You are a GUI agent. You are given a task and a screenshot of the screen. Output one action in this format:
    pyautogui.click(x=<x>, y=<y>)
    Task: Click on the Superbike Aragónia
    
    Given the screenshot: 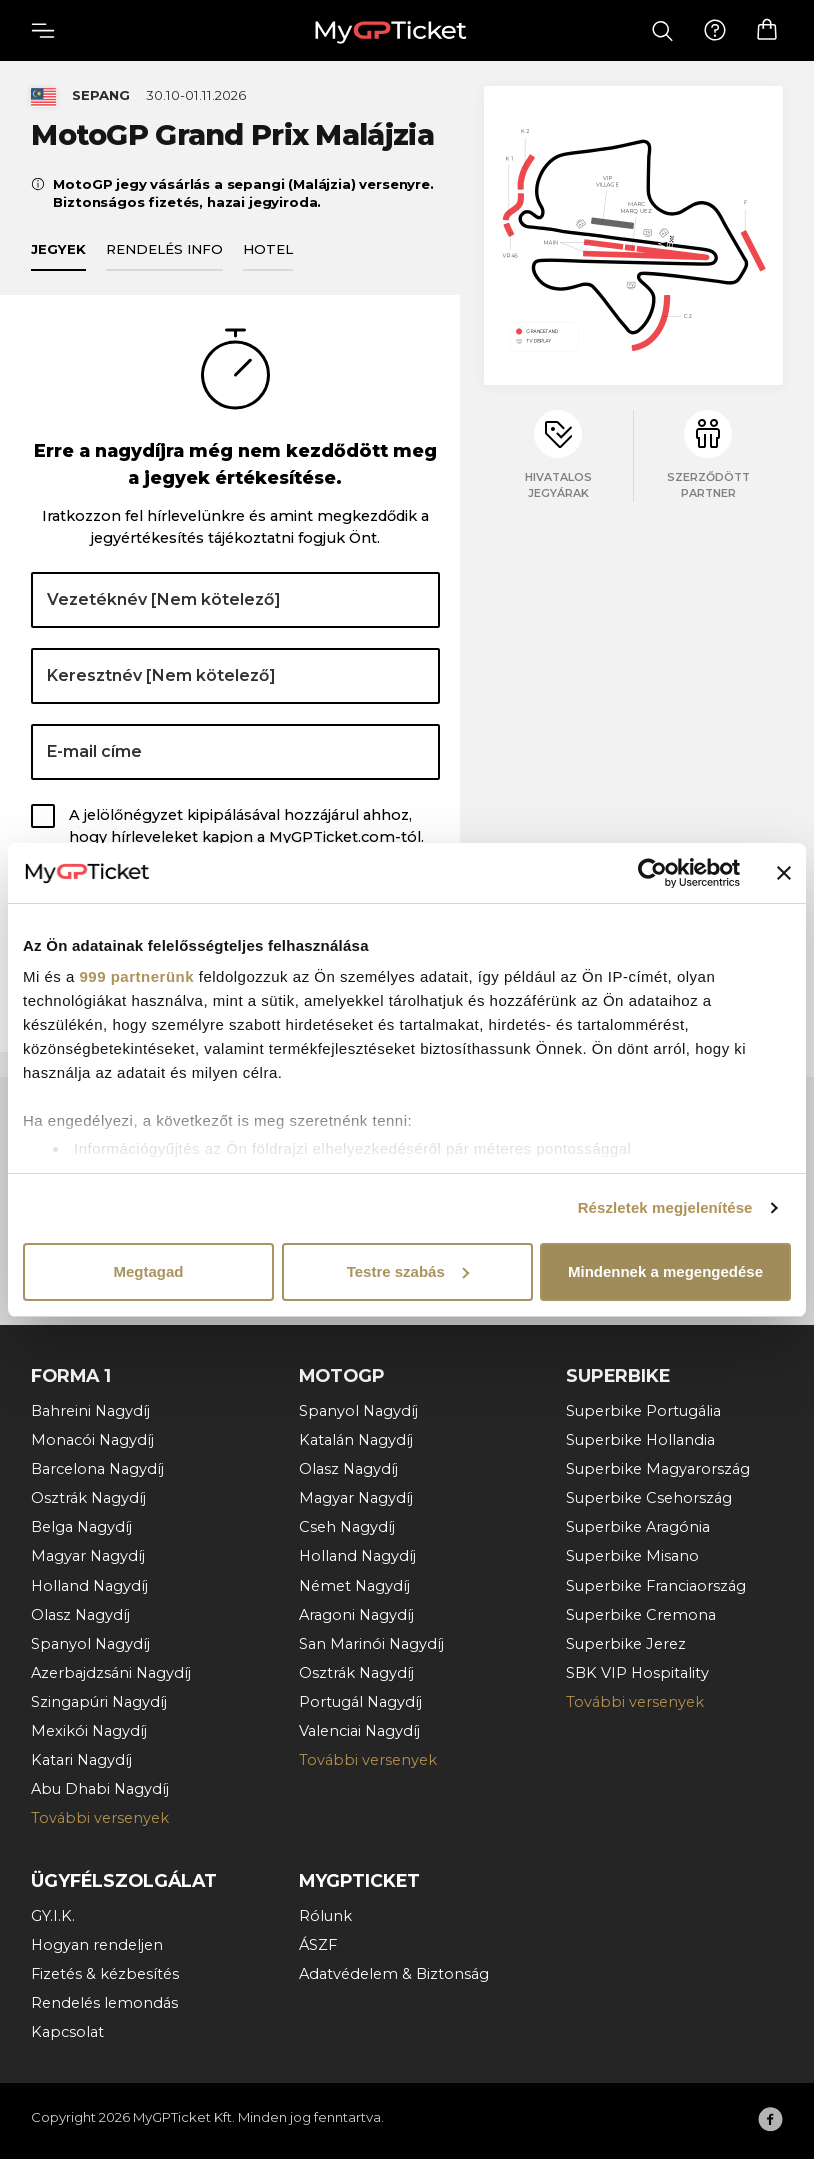 What is the action you would take?
    pyautogui.click(x=638, y=1527)
    